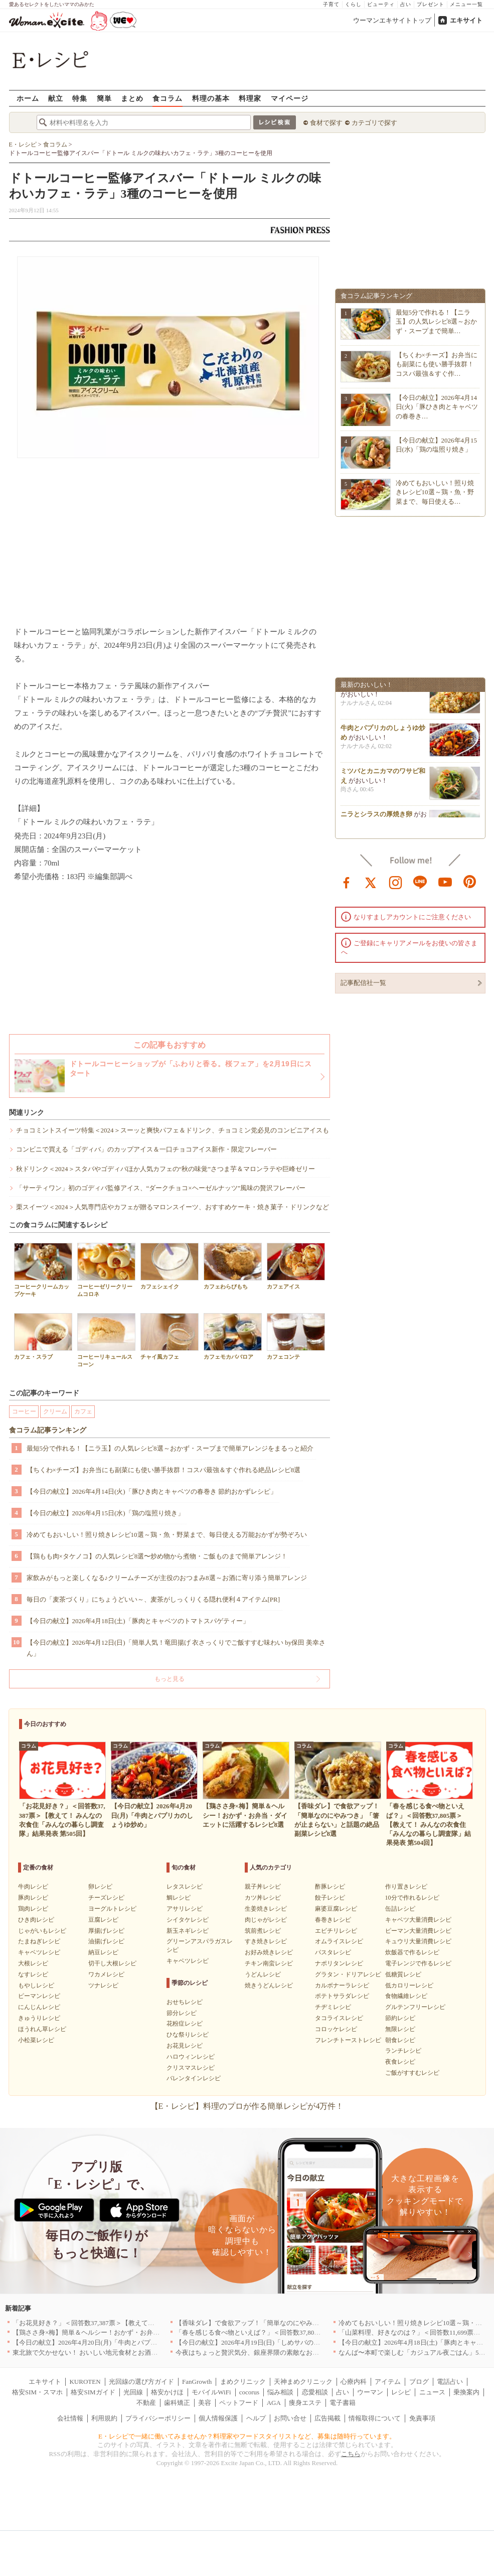 The width and height of the screenshot is (494, 2576). I want to click on 食コラム, so click(167, 98).